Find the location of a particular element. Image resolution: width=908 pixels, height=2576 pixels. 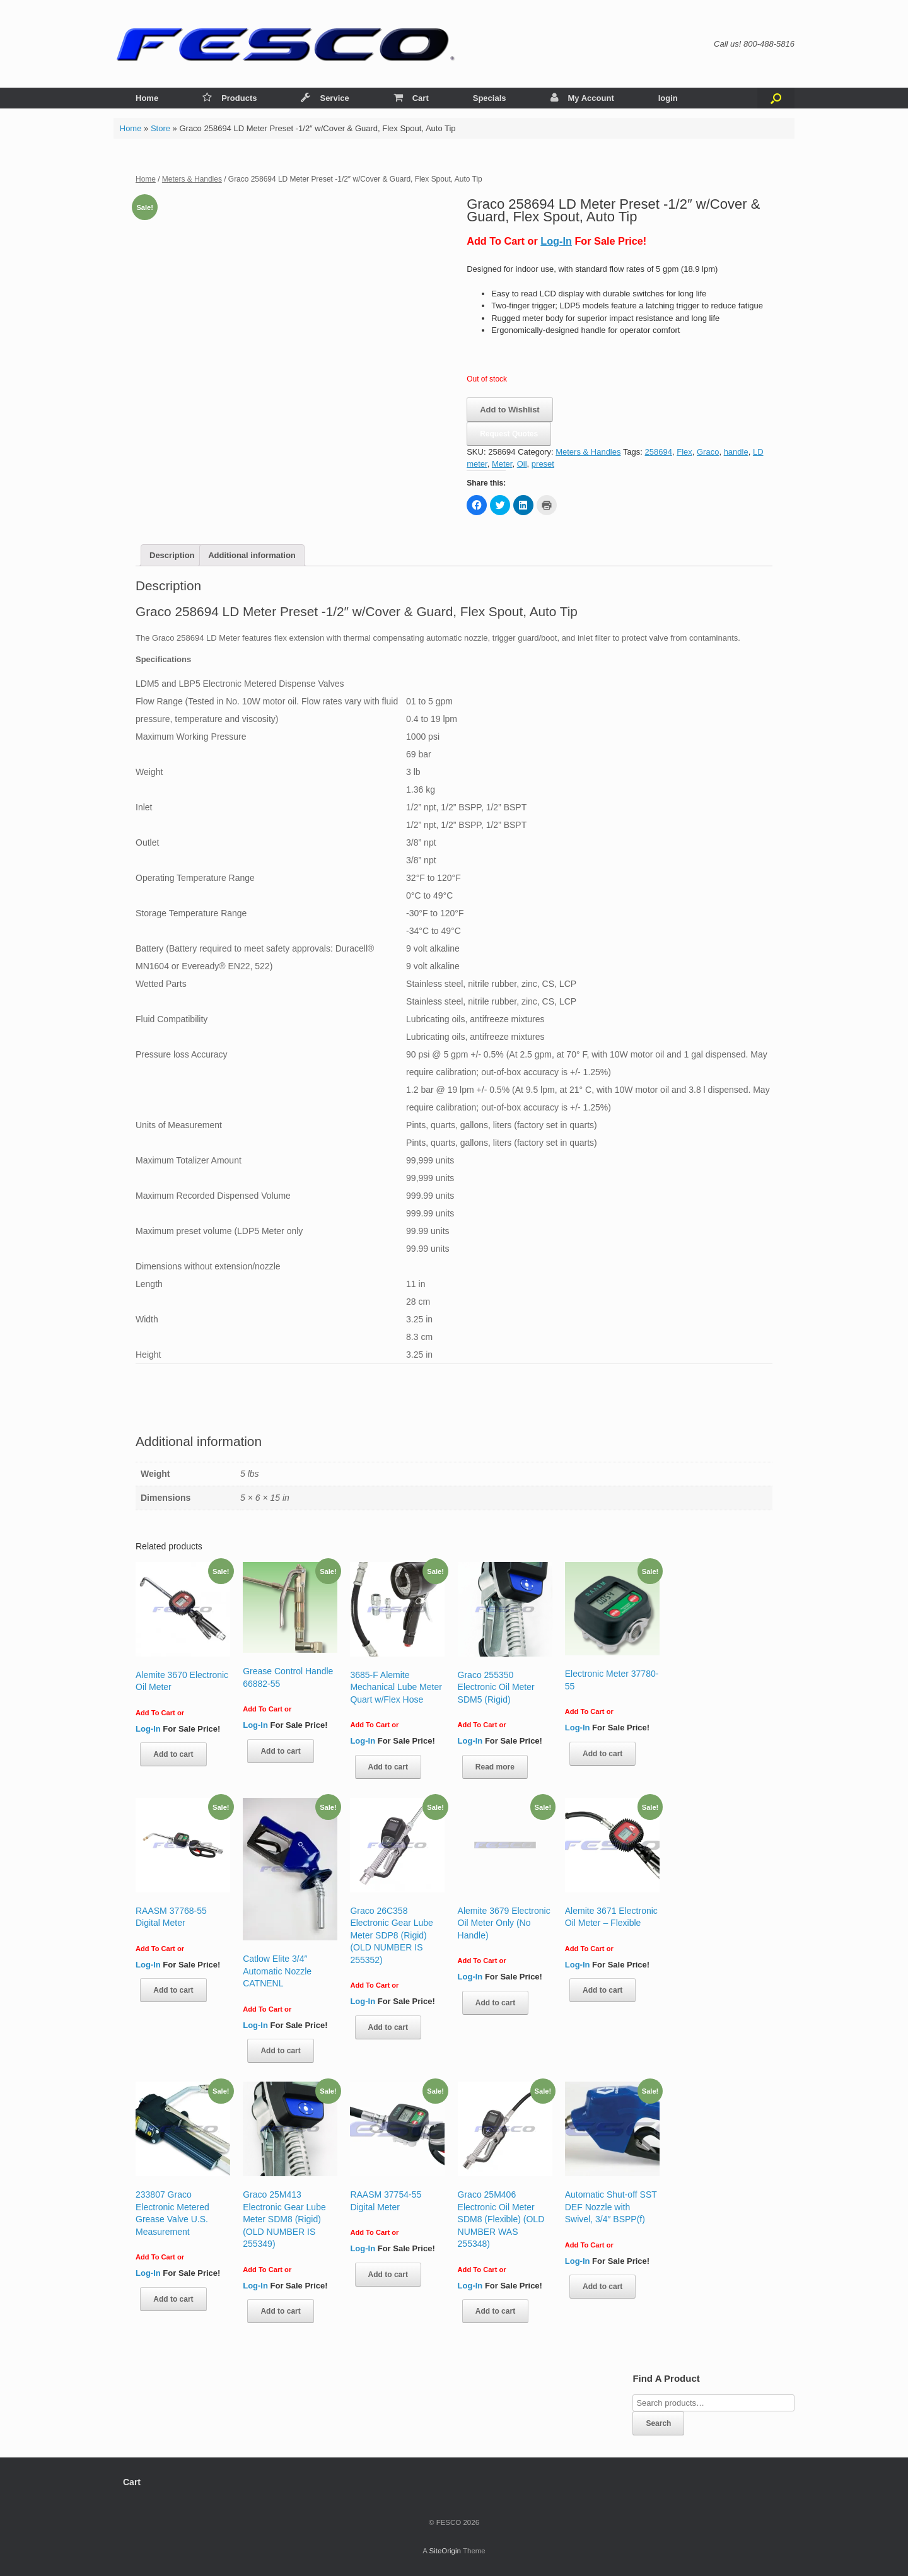

258694 is located at coordinates (658, 452).